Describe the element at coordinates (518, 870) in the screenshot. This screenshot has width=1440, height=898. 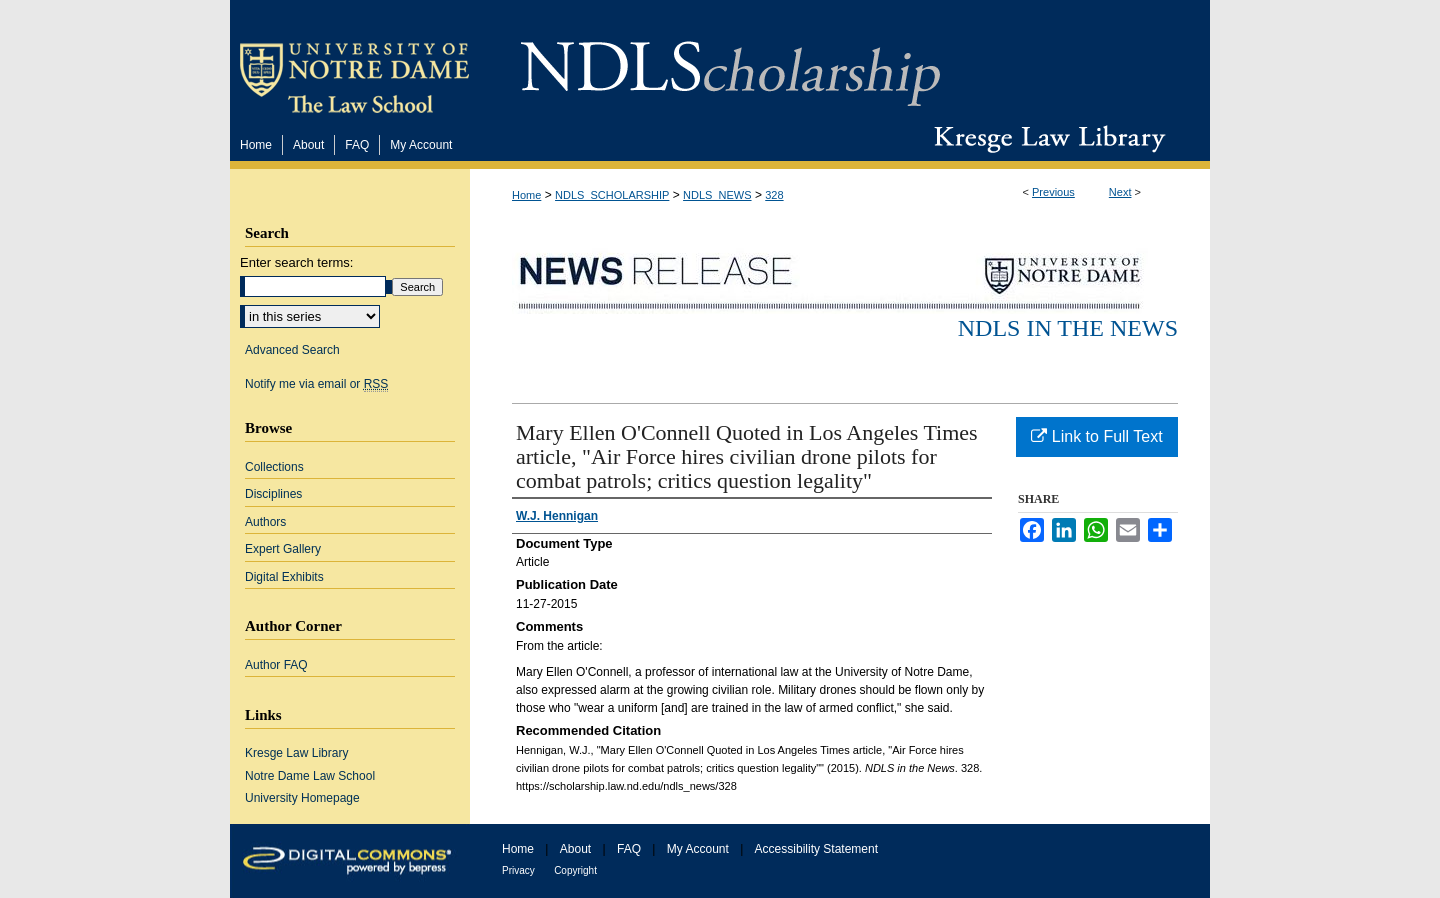
I see `Privacy` at that location.